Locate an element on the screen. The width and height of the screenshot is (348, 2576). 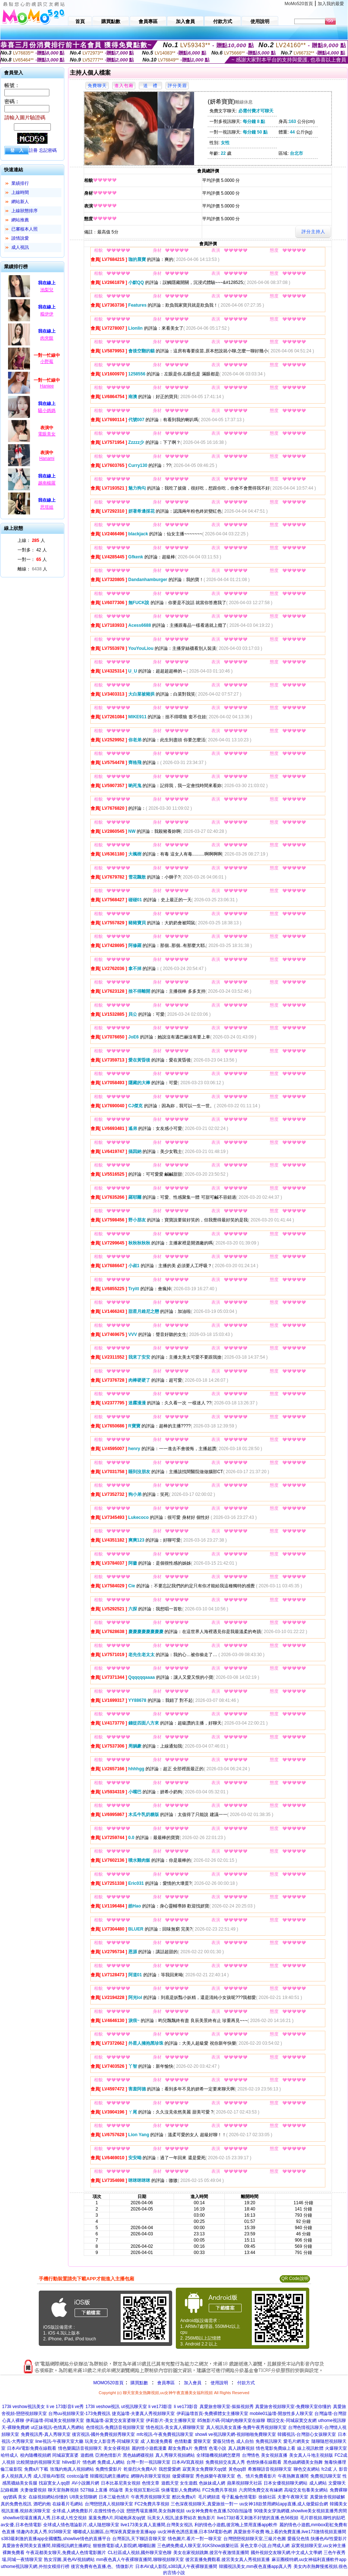
夫妻做愛視頻 is located at coordinates (33, 2490).